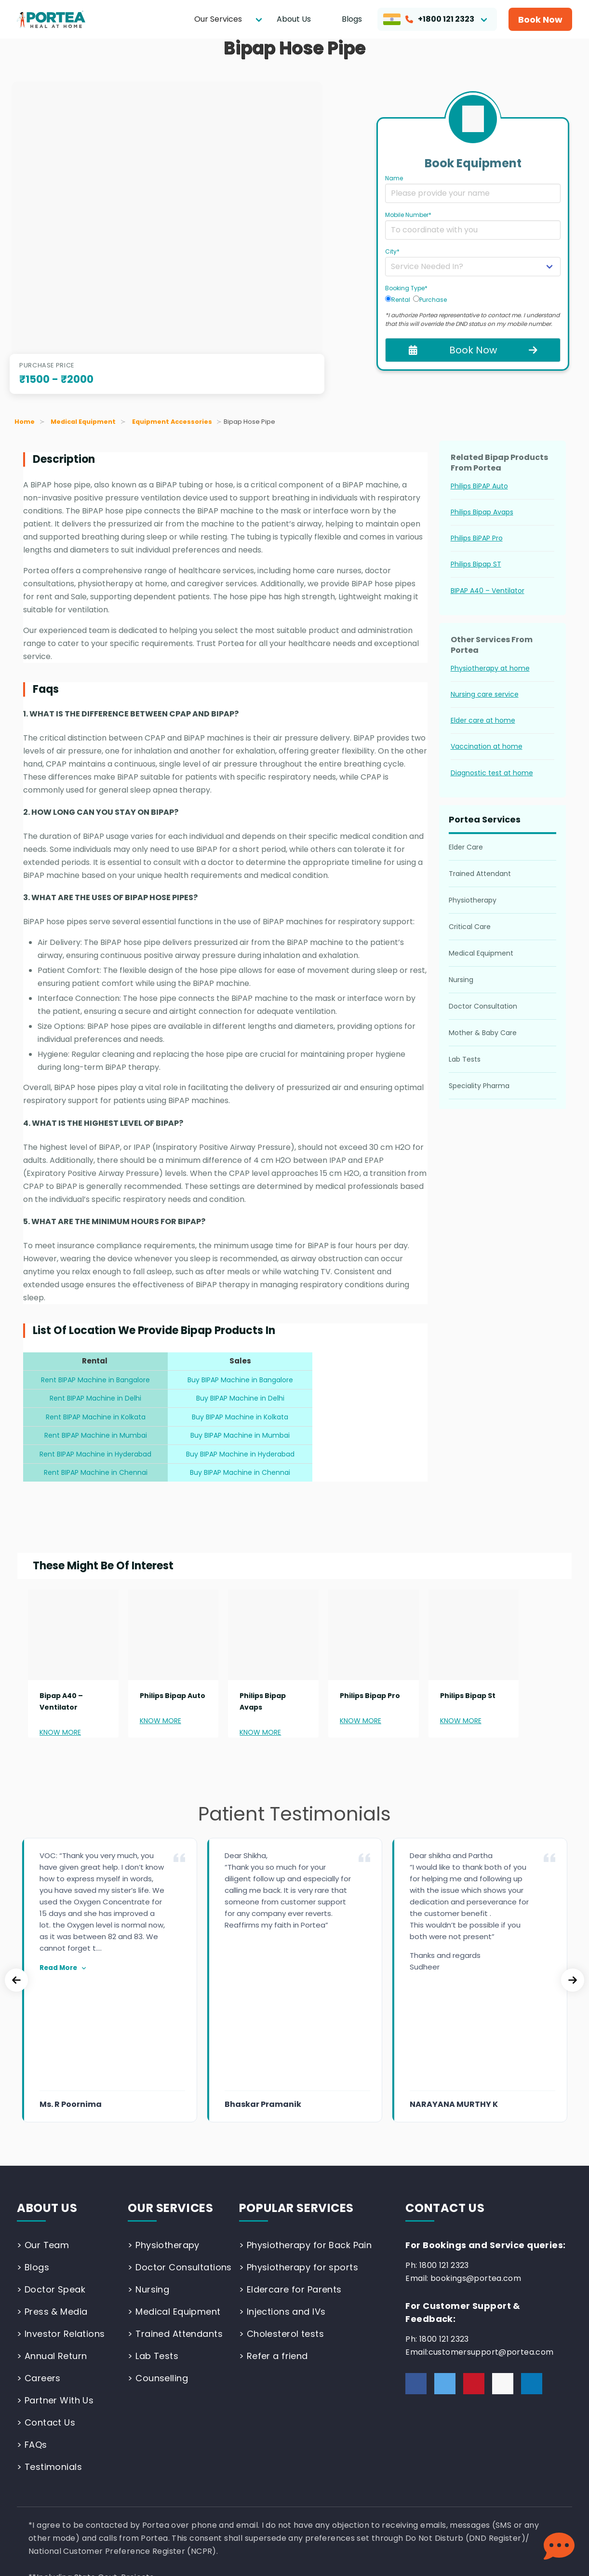 This screenshot has width=589, height=2576. Describe the element at coordinates (83, 422) in the screenshot. I see `Medical Equipment` at that location.